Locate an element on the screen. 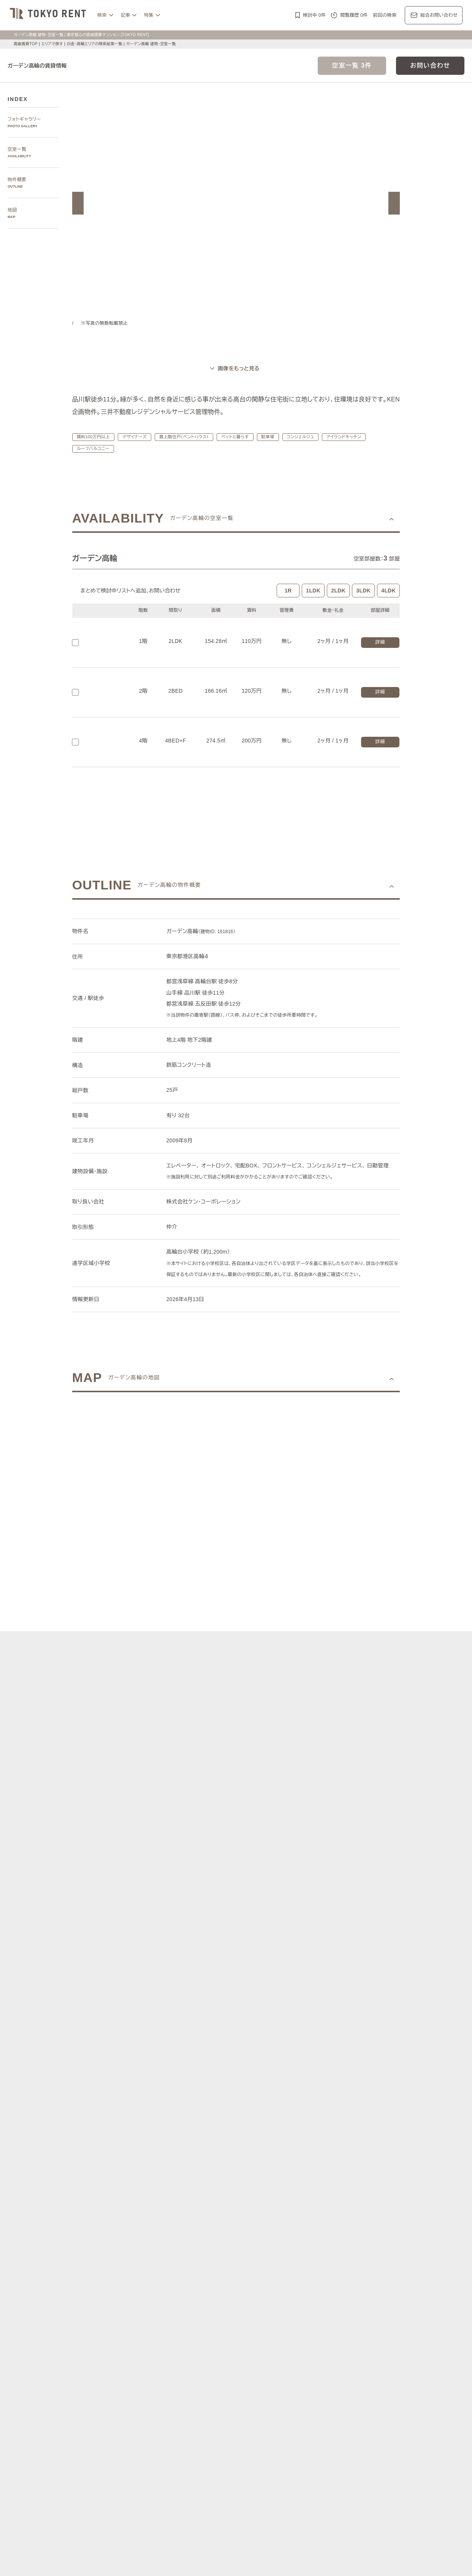  千代田区 is located at coordinates (179, 2345).